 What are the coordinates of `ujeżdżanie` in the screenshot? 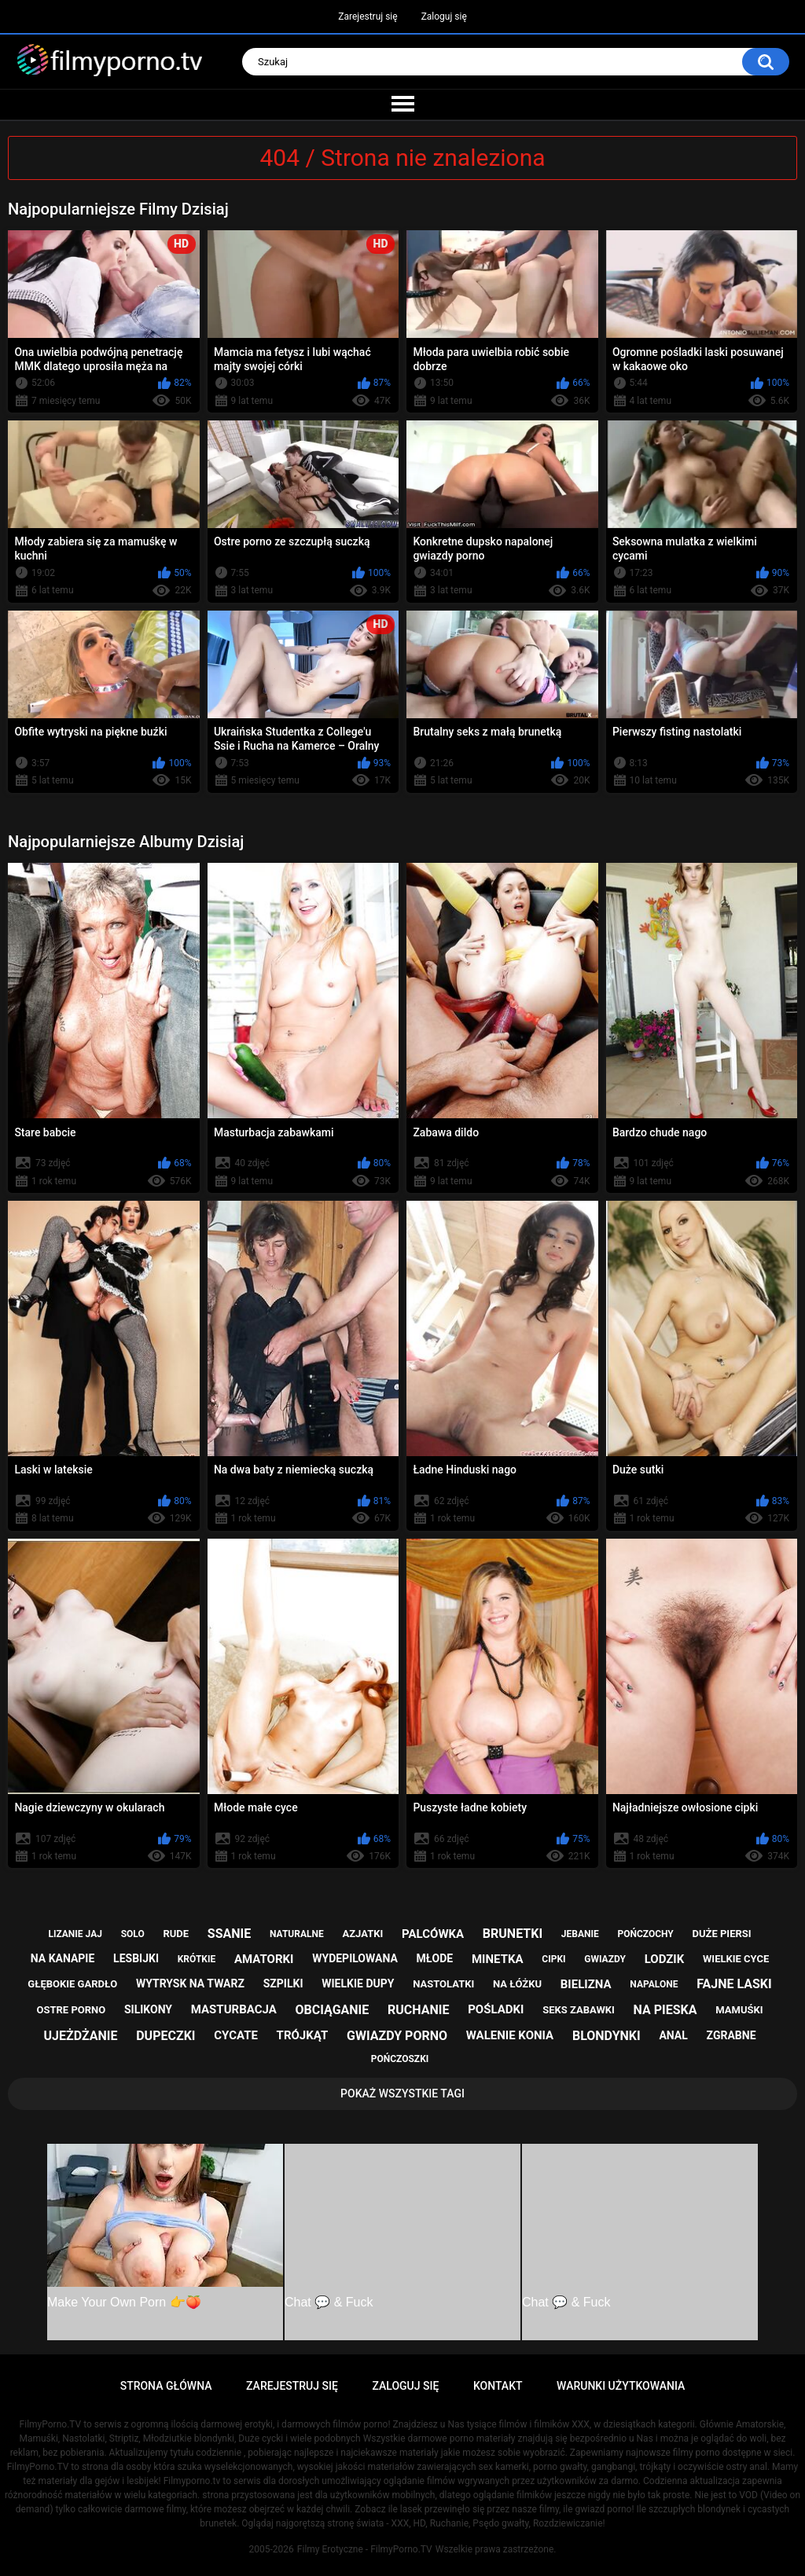 It's located at (81, 2035).